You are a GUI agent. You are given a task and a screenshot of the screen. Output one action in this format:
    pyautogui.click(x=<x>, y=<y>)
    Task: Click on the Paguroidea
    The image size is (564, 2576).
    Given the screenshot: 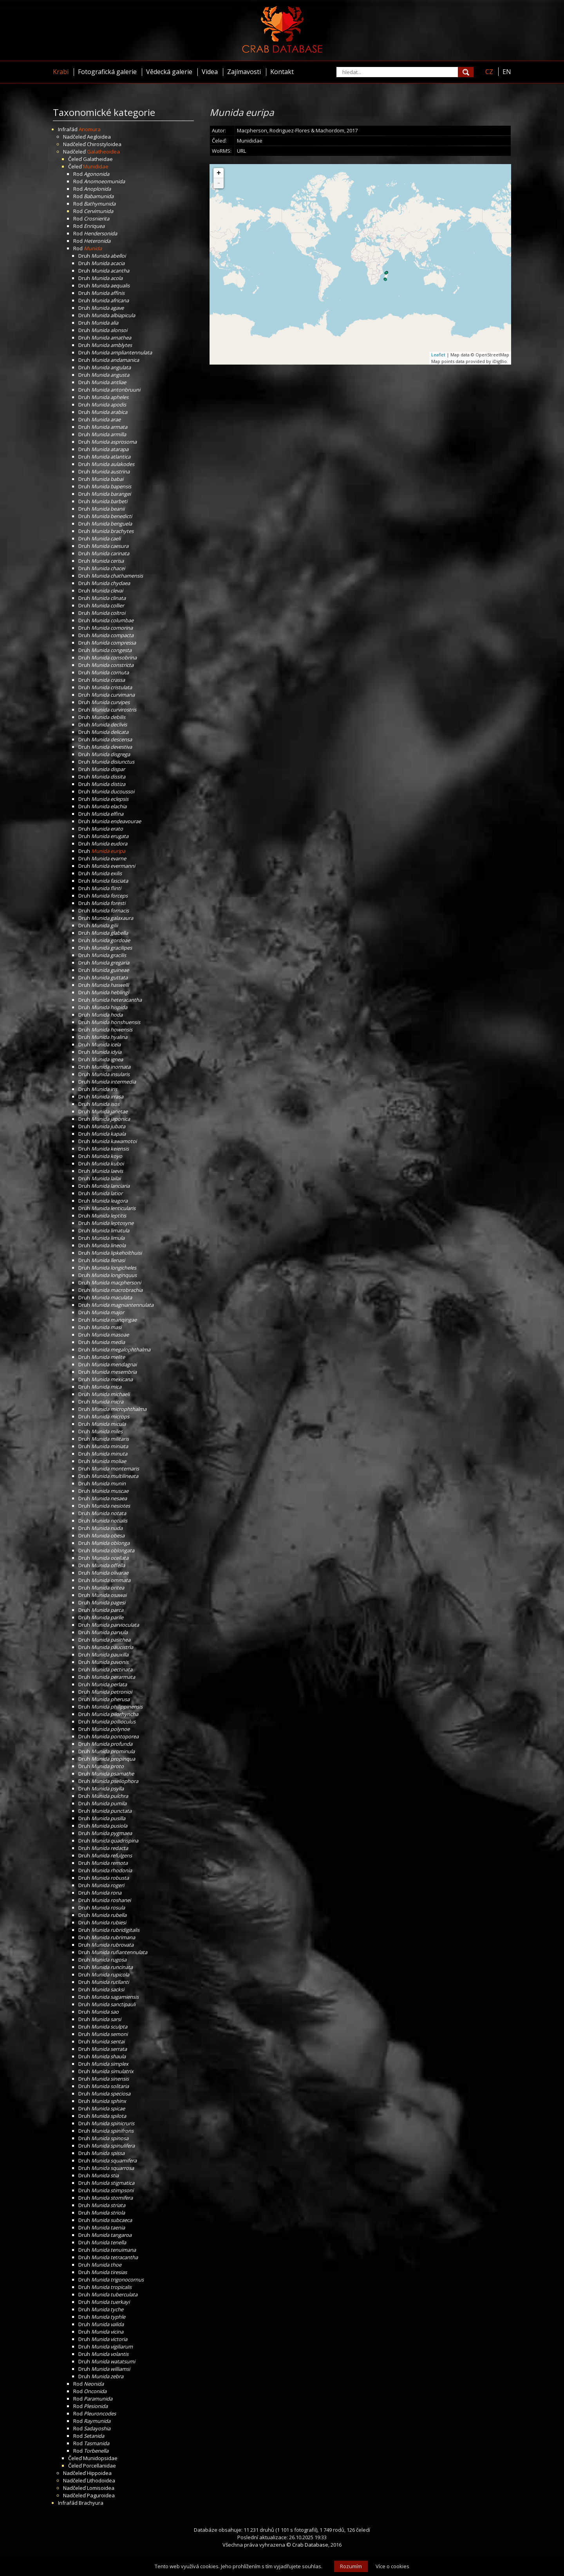 What is the action you would take?
    pyautogui.click(x=101, y=2495)
    